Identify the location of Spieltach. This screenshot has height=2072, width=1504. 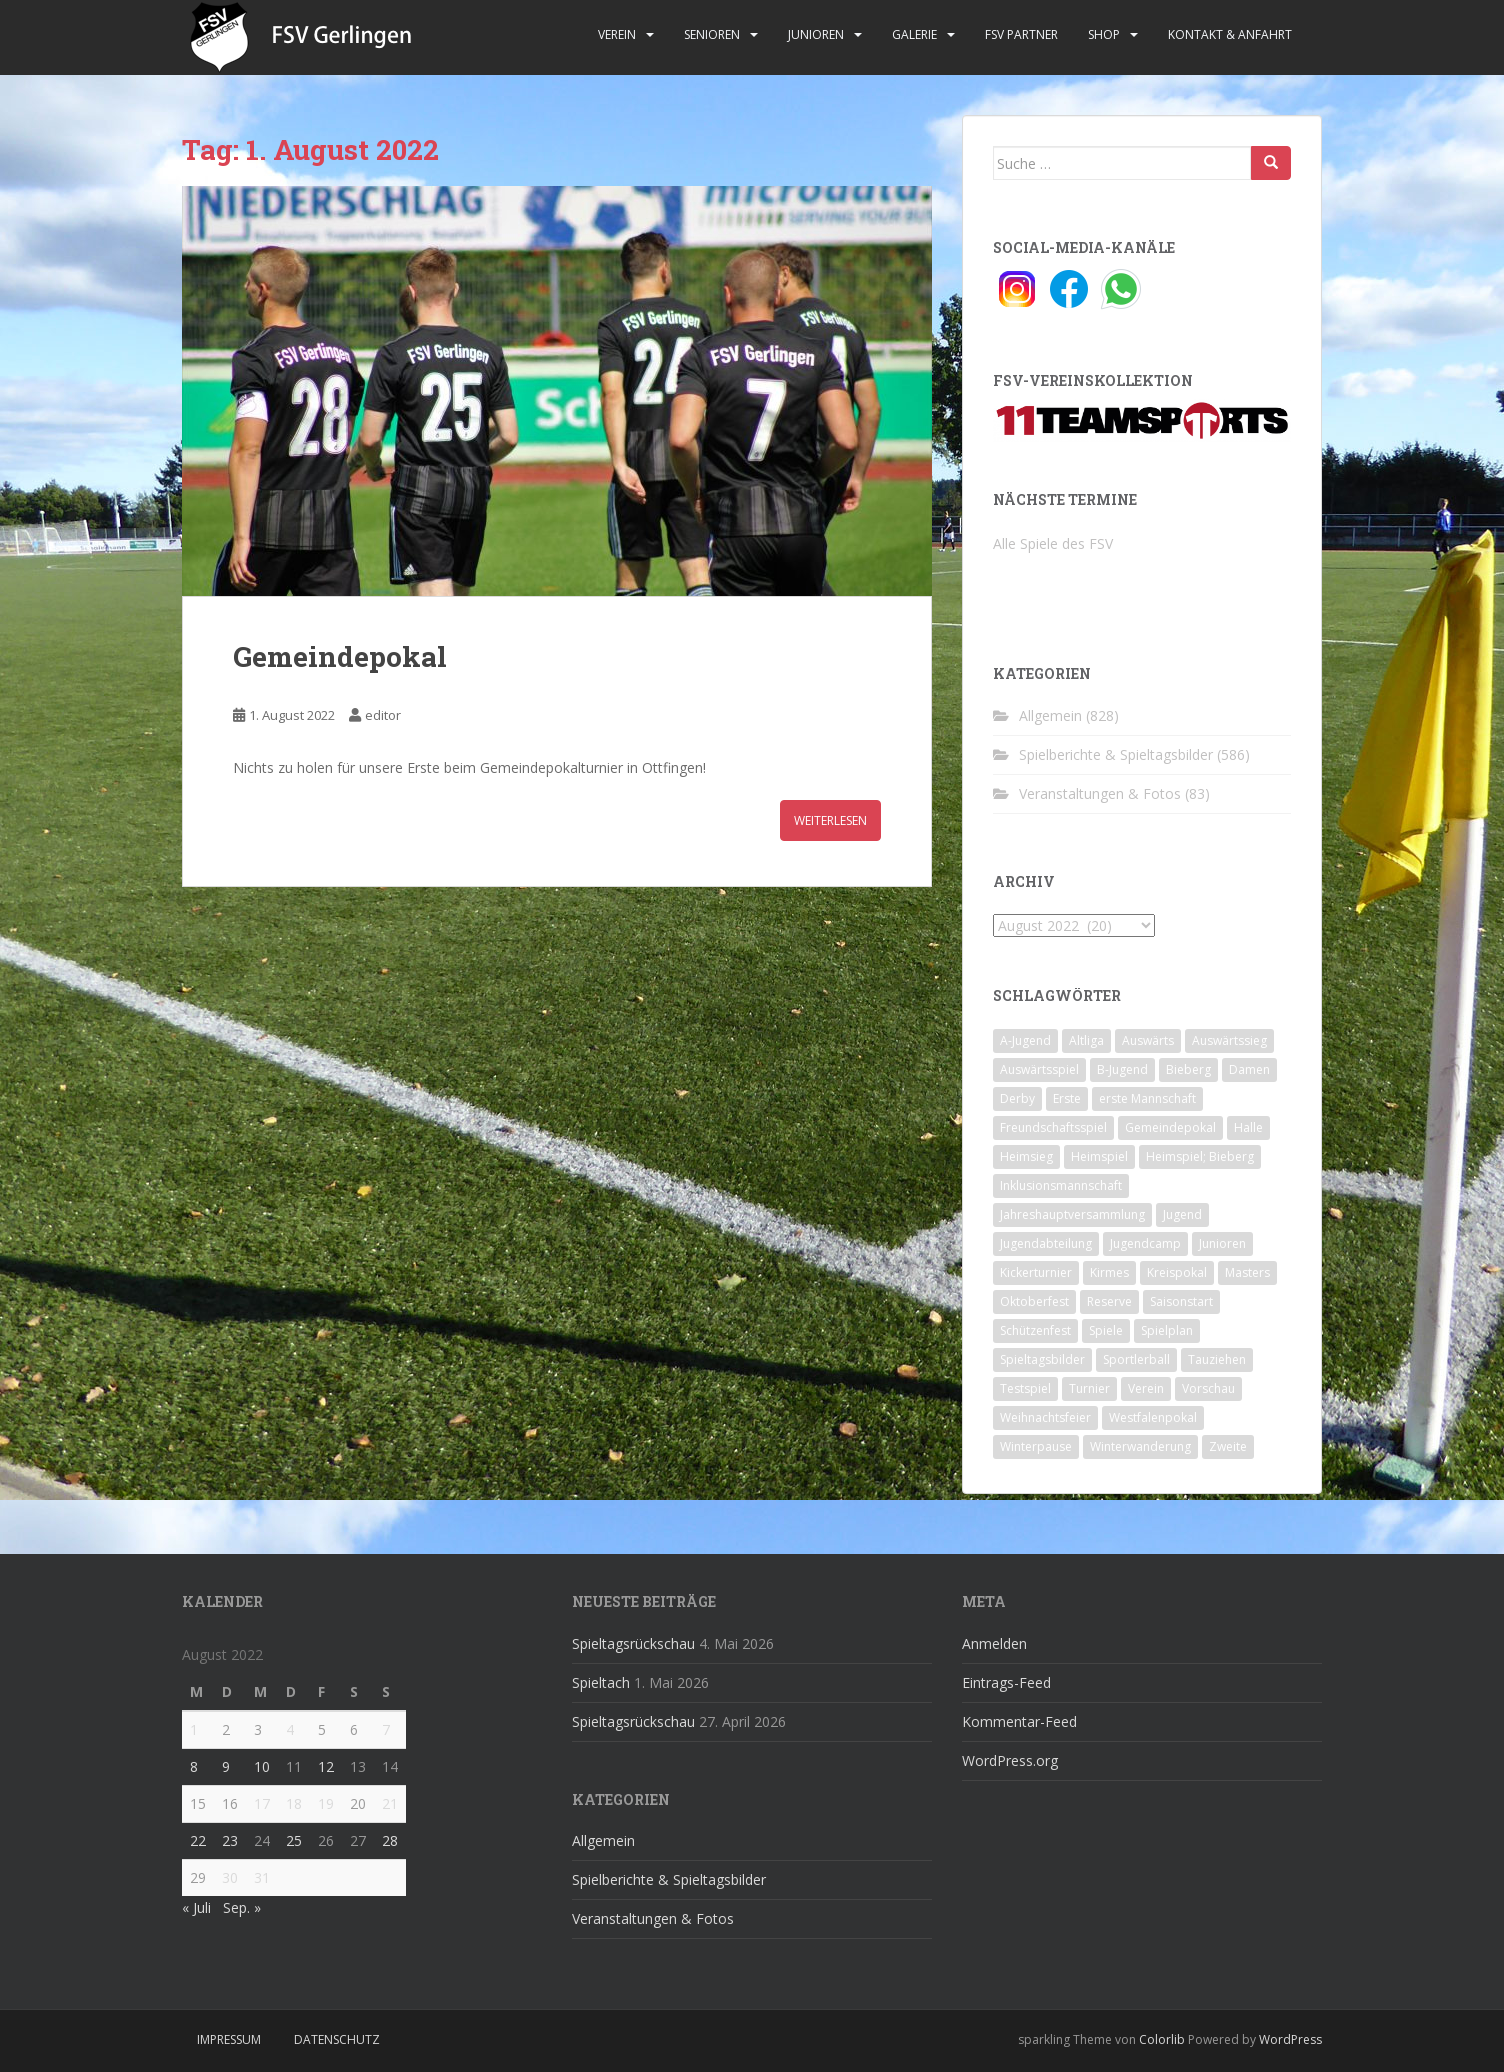
(601, 1682).